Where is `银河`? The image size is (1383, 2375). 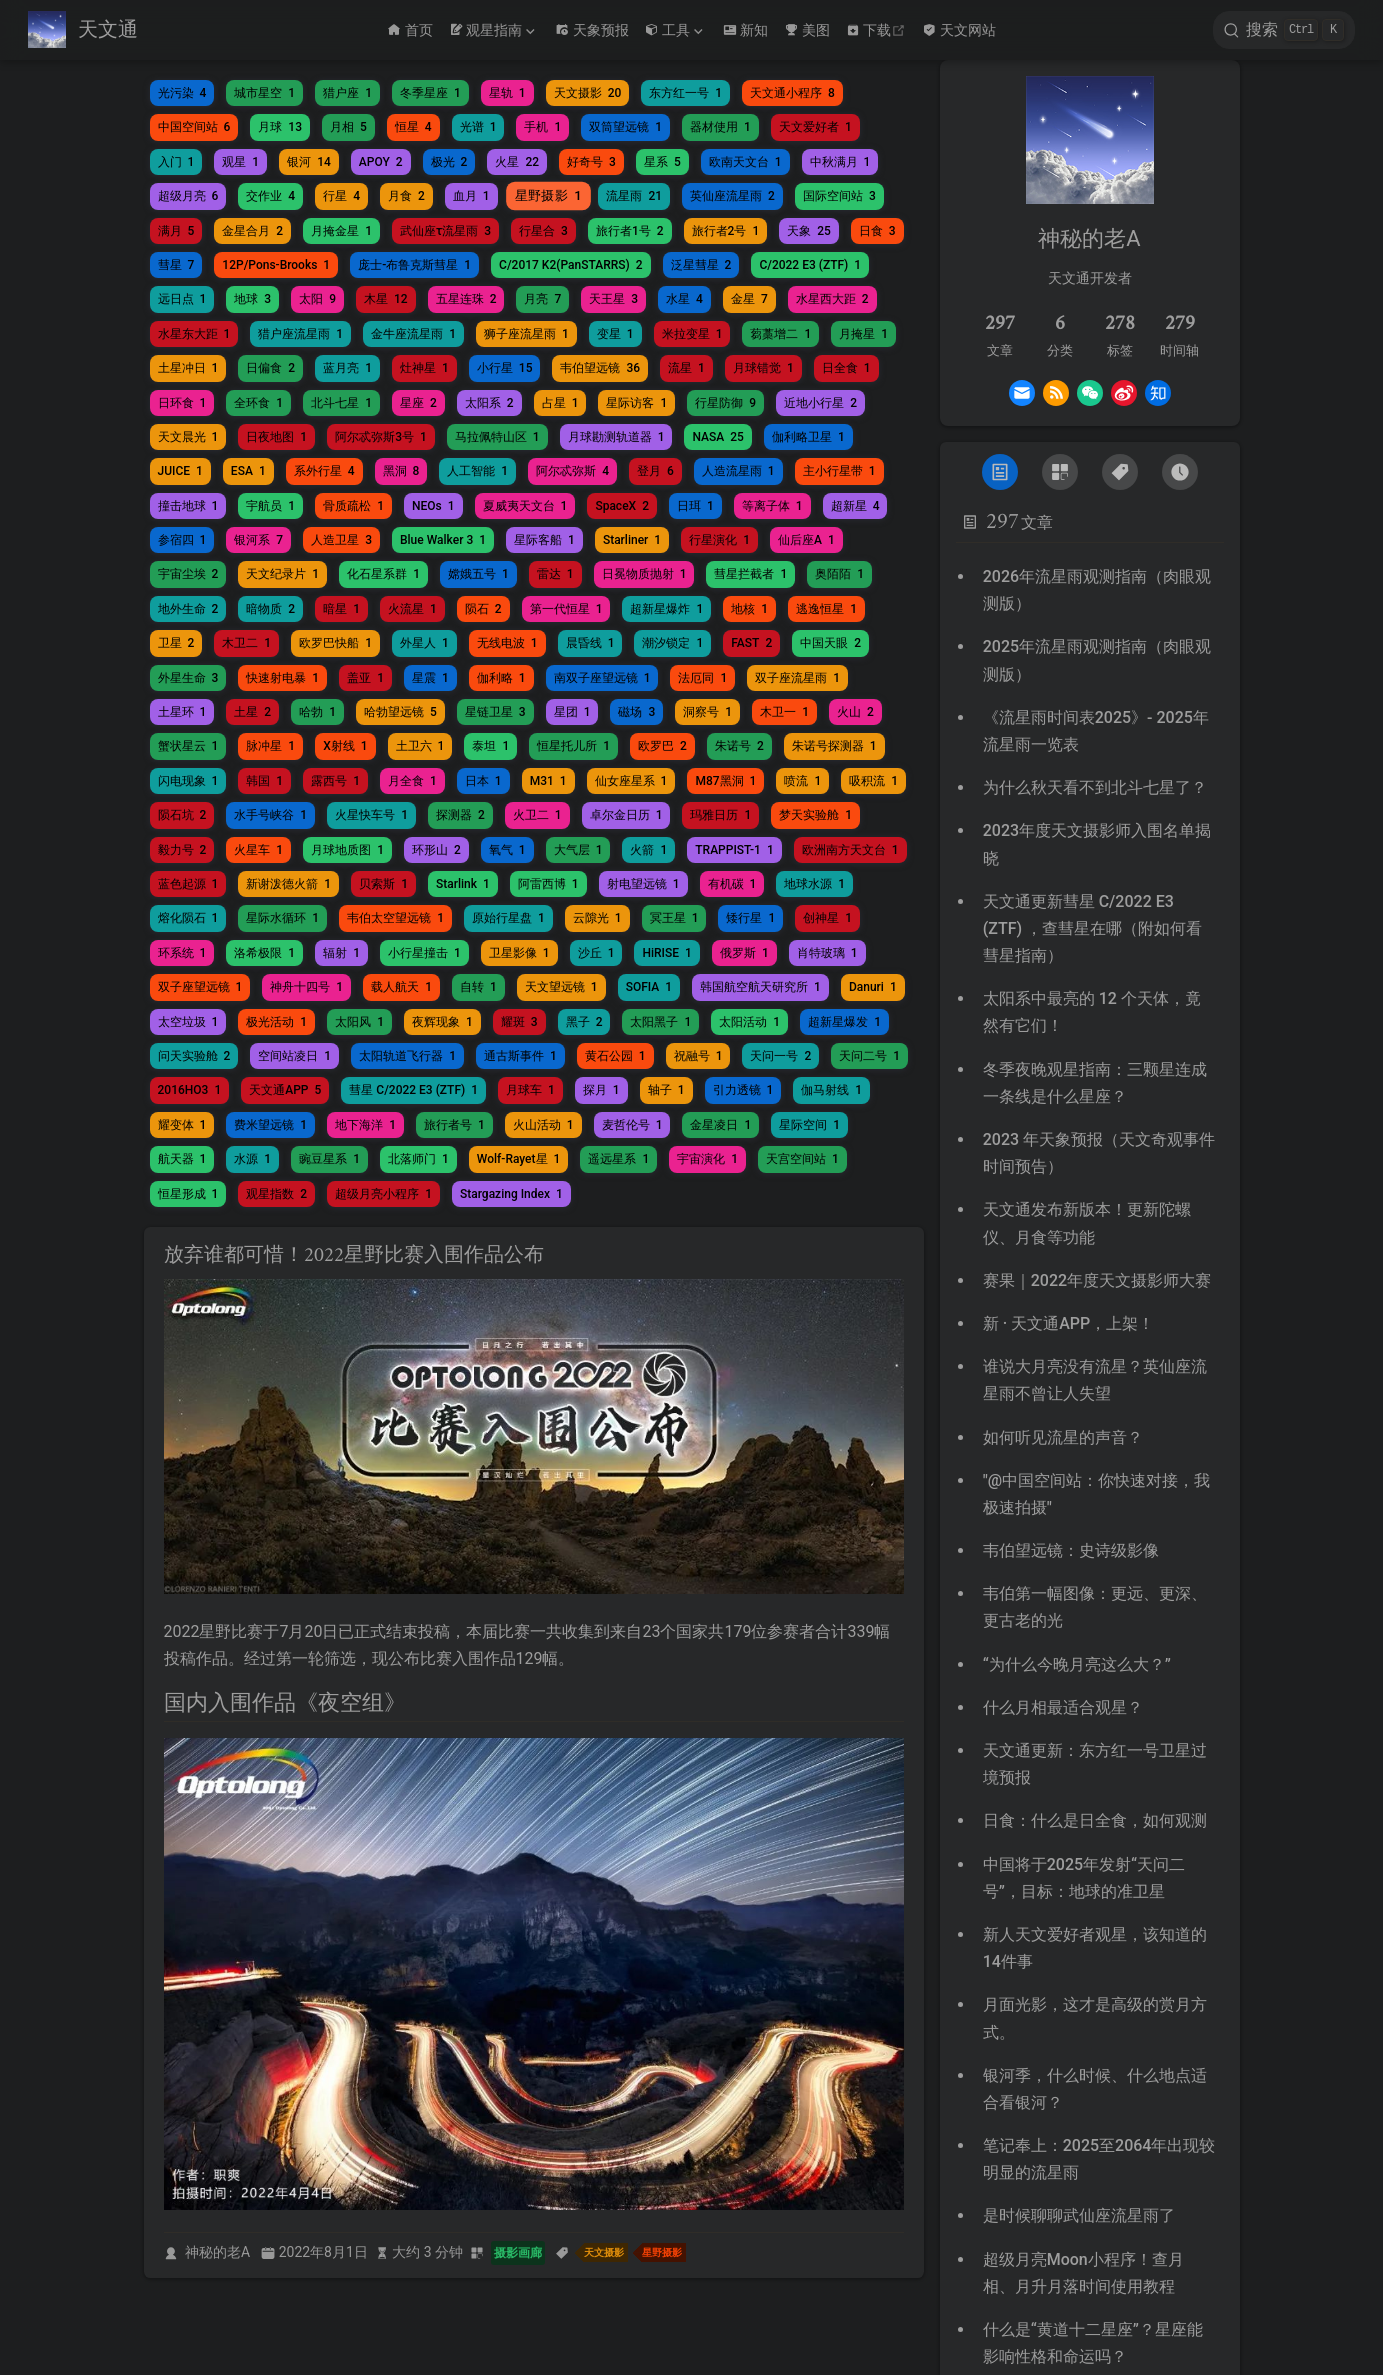 银河 is located at coordinates (309, 162).